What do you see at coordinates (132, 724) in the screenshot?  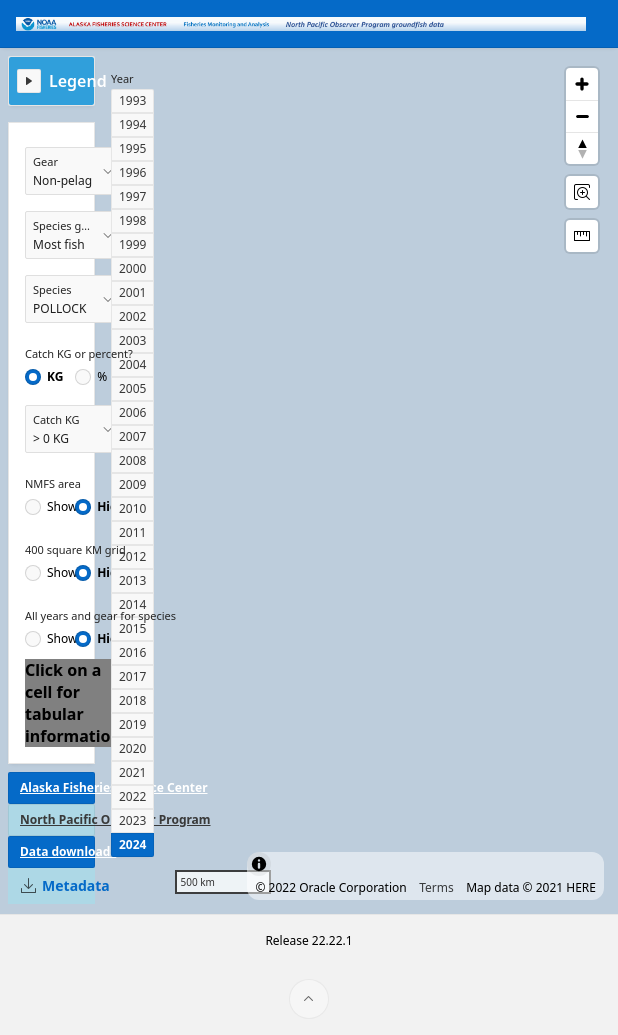 I see `2019` at bounding box center [132, 724].